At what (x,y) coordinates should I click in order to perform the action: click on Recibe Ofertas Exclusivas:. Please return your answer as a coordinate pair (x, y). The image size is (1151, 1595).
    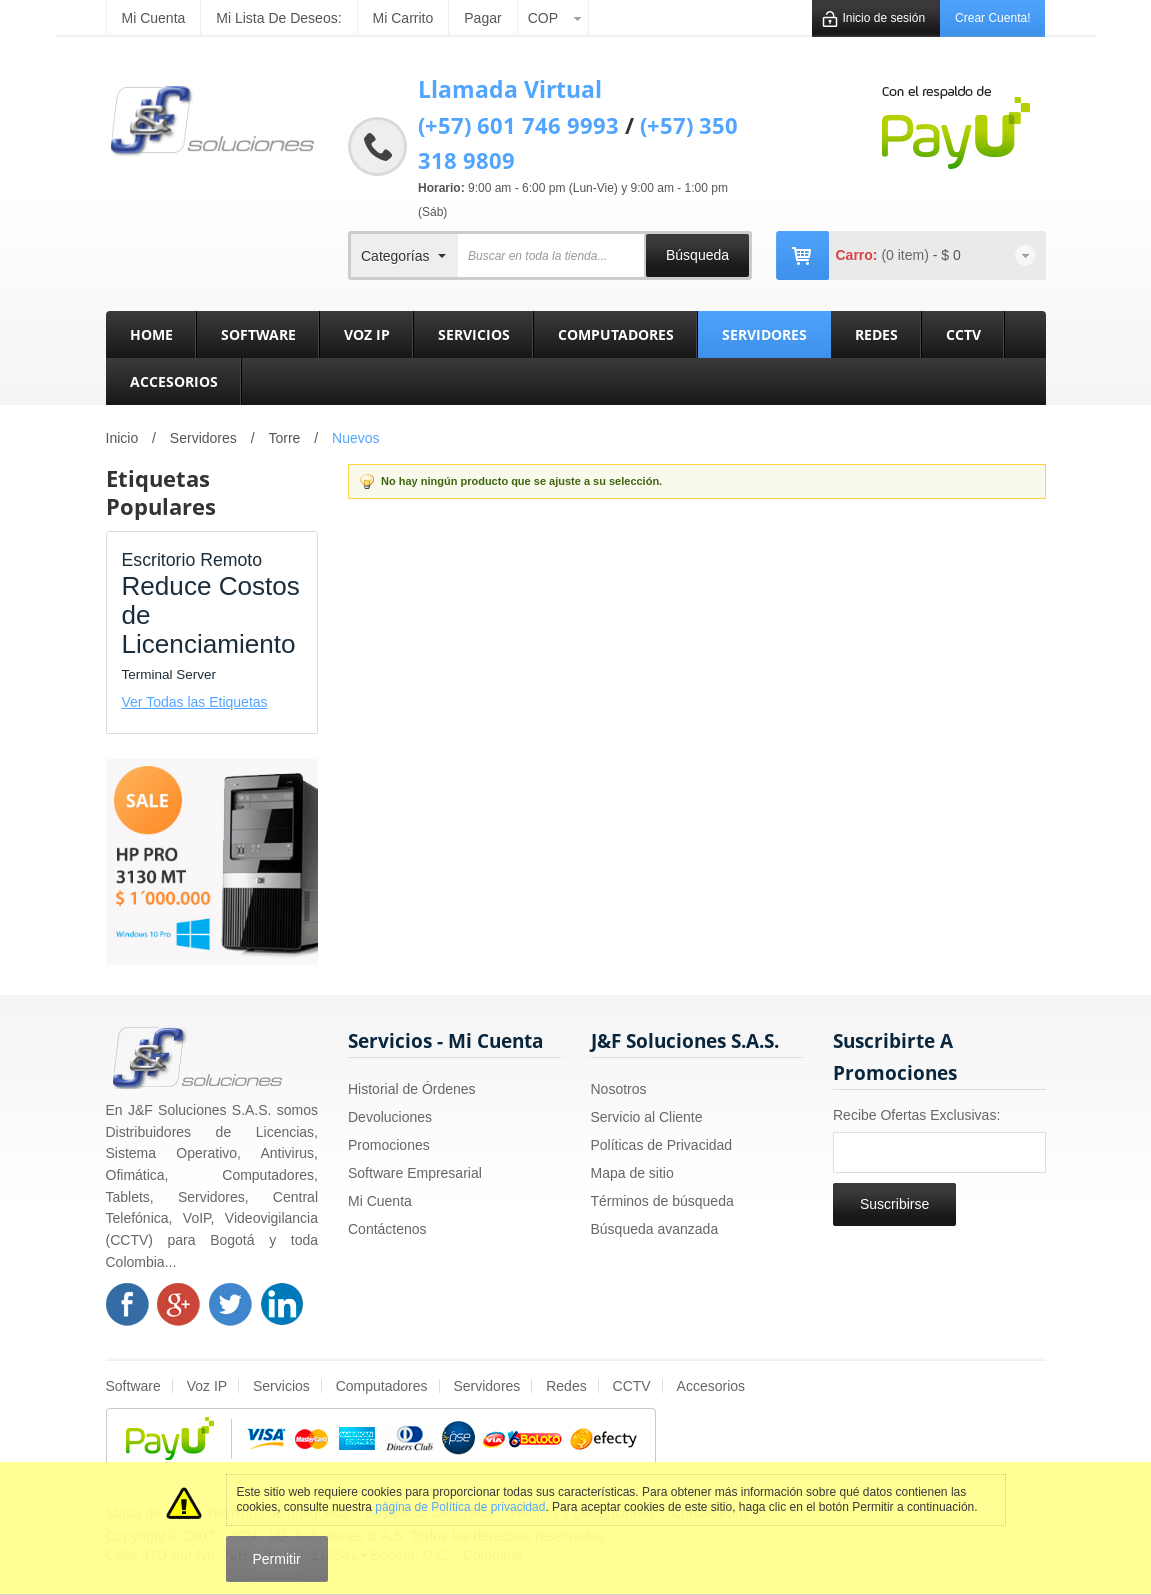
    Looking at the image, I should click on (916, 1115).